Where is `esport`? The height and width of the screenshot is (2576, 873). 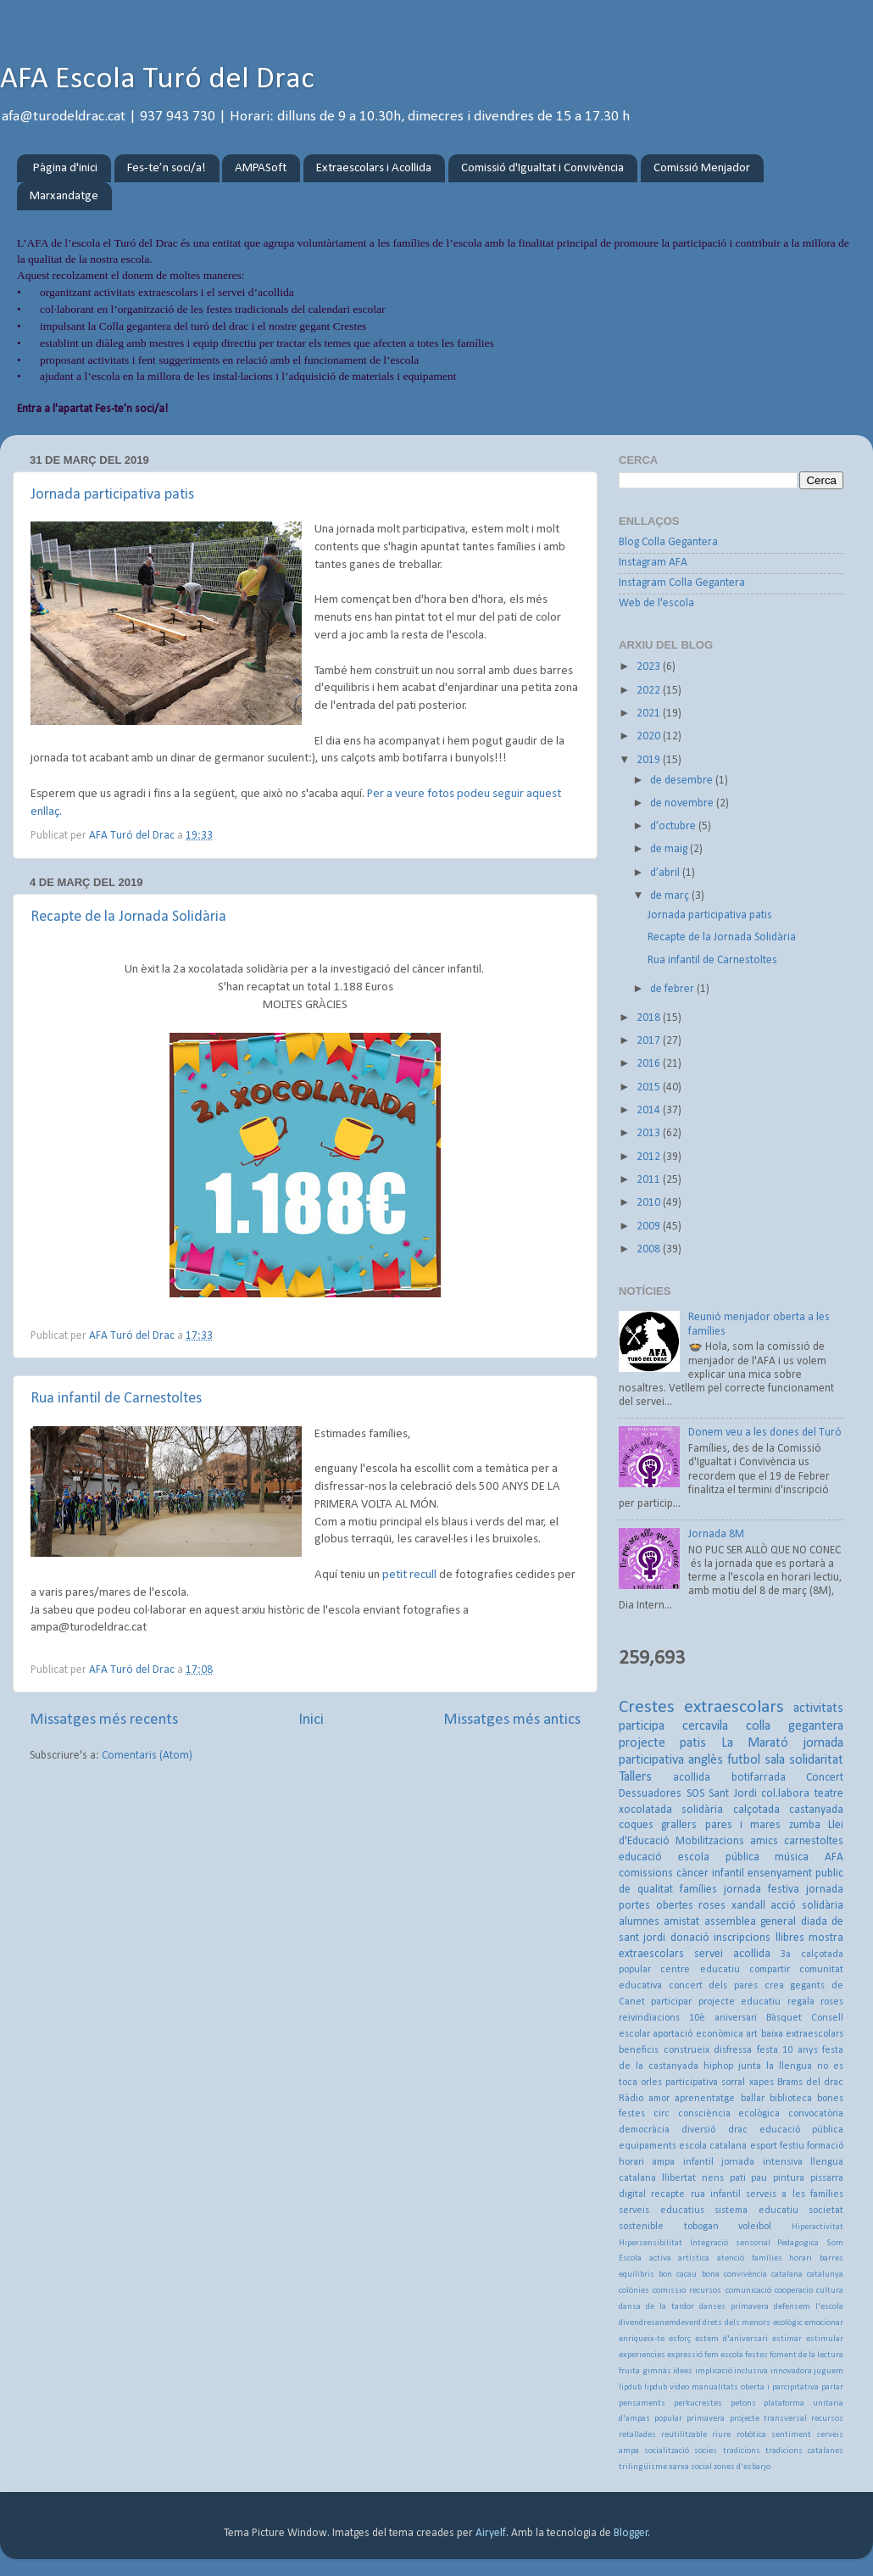 esport is located at coordinates (763, 2146).